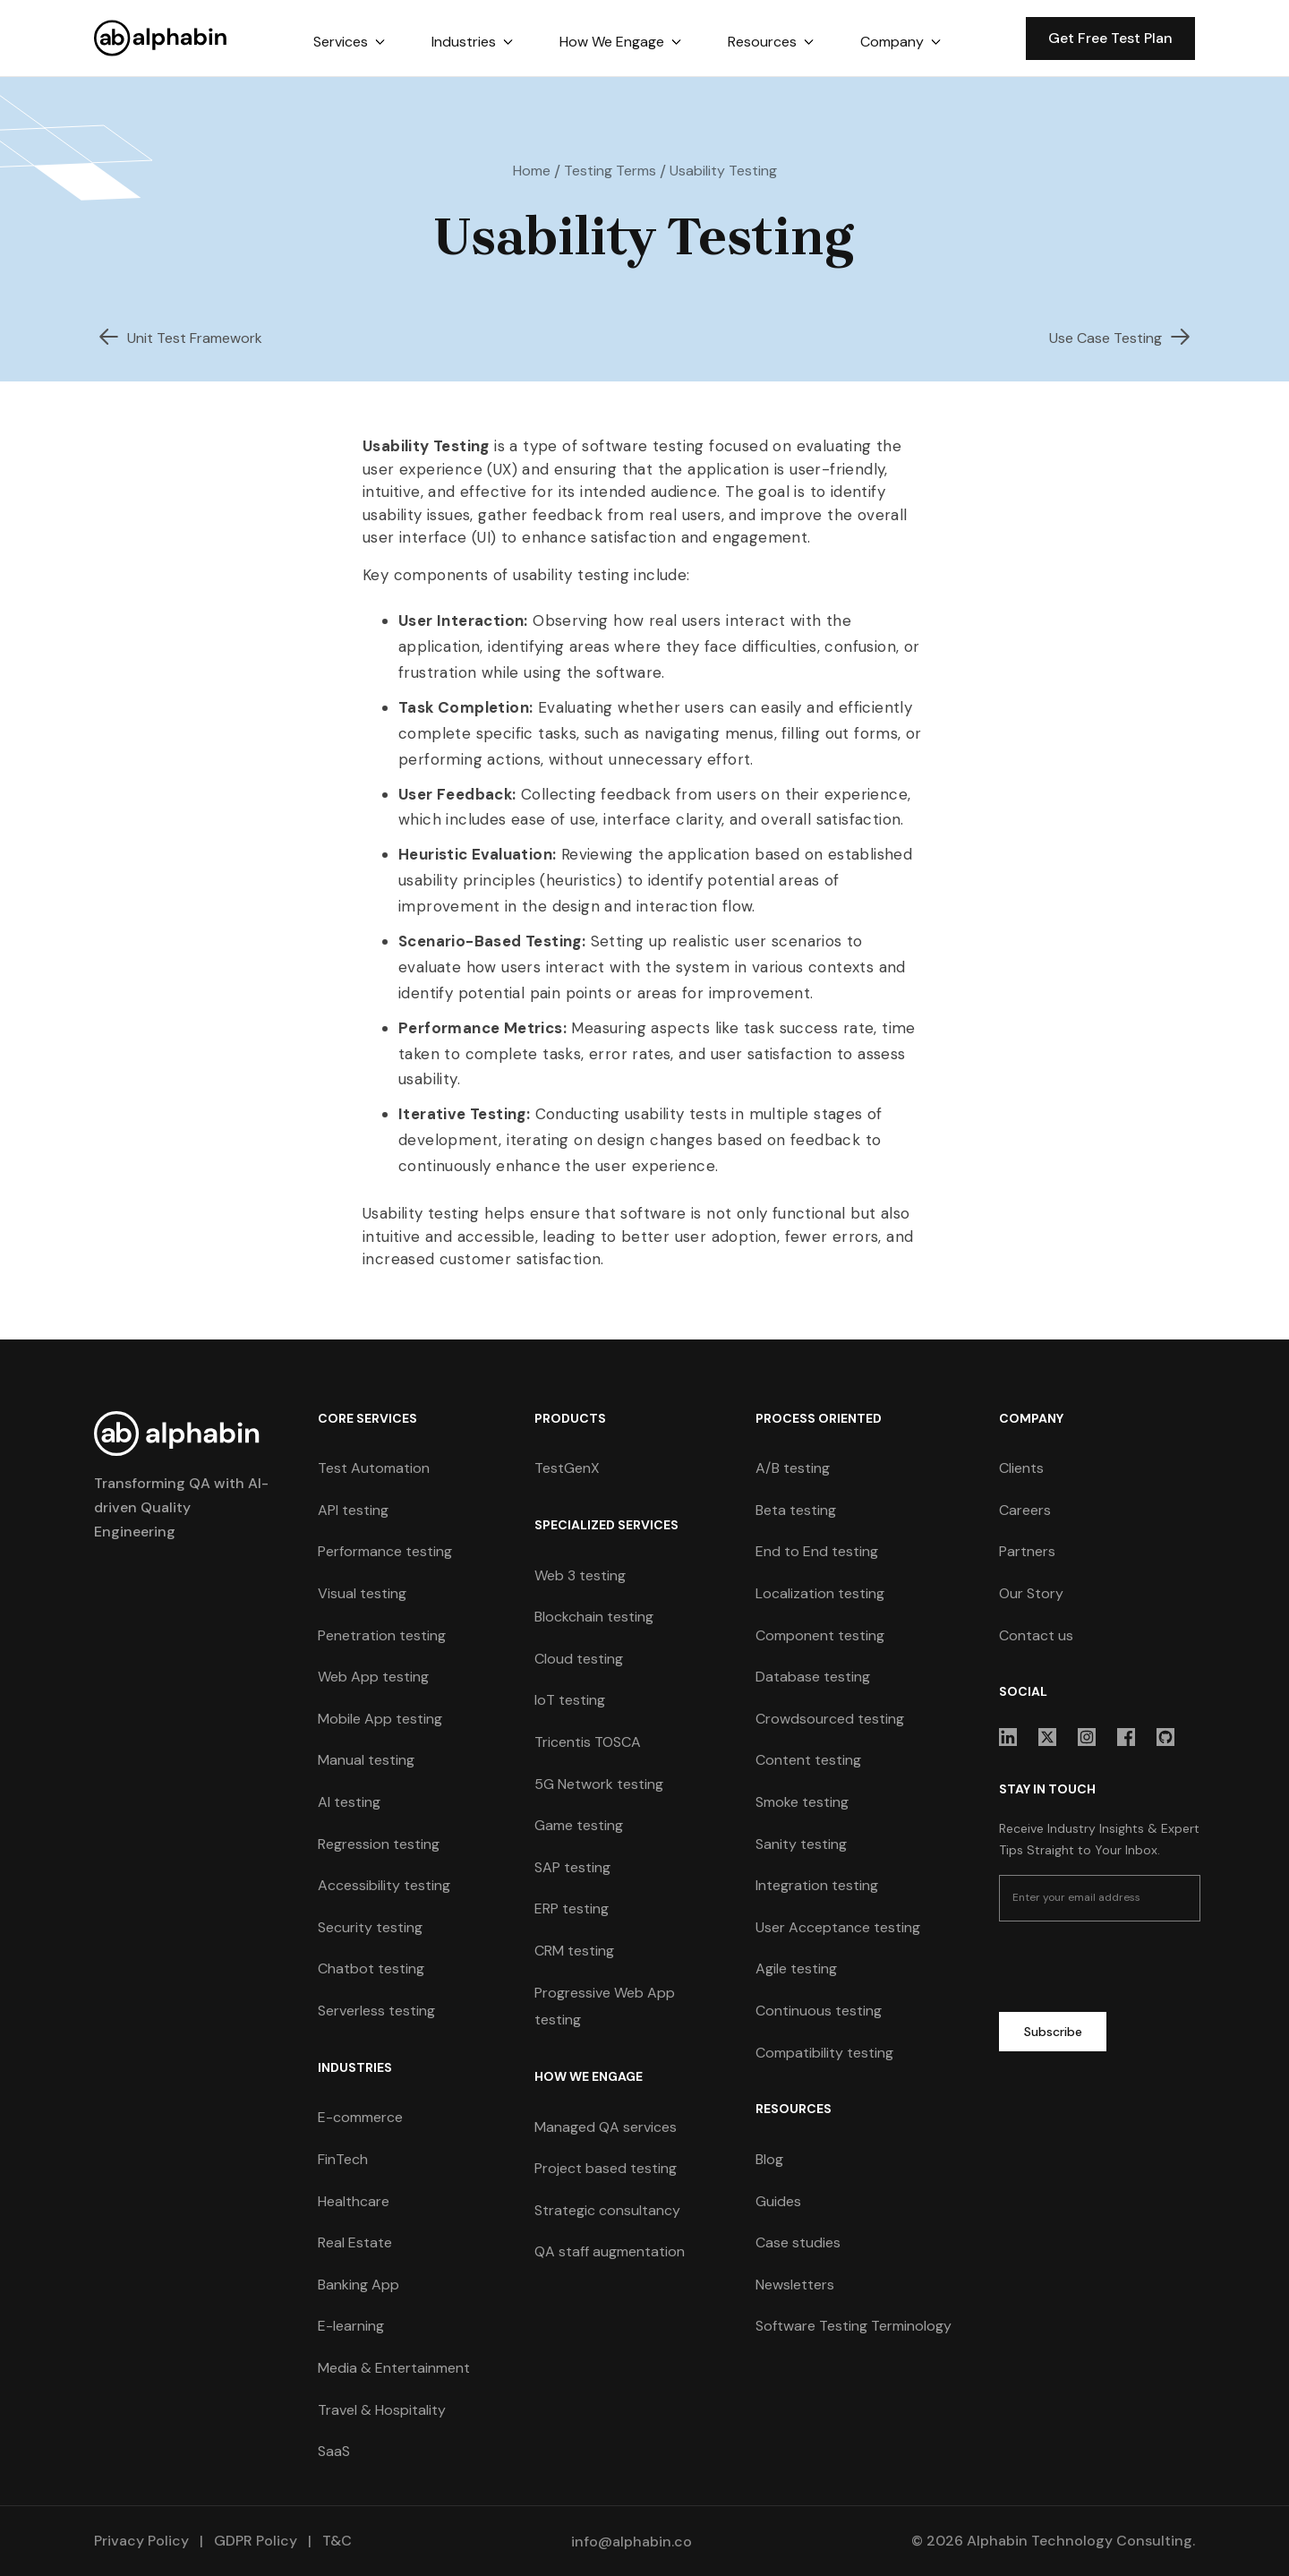 The height and width of the screenshot is (2576, 1289). Describe the element at coordinates (1027, 1551) in the screenshot. I see `Partners` at that location.